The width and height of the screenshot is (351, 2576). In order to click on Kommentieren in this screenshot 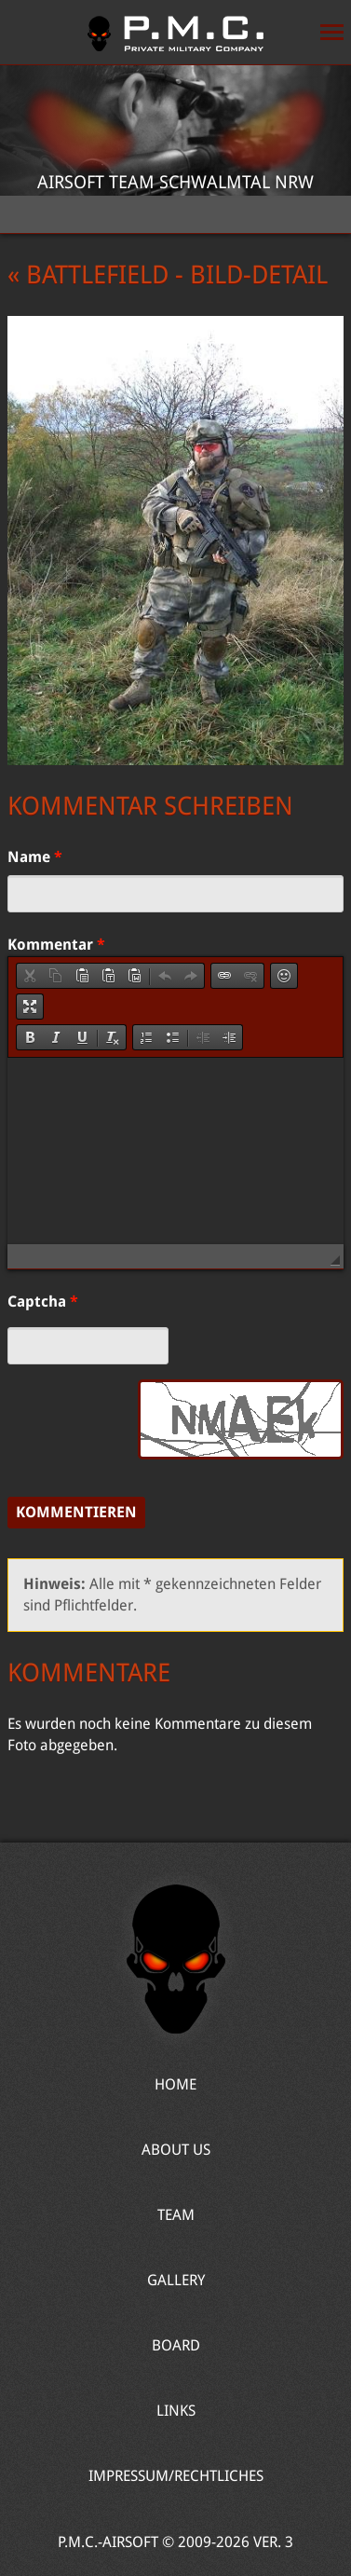, I will do `click(76, 1512)`.